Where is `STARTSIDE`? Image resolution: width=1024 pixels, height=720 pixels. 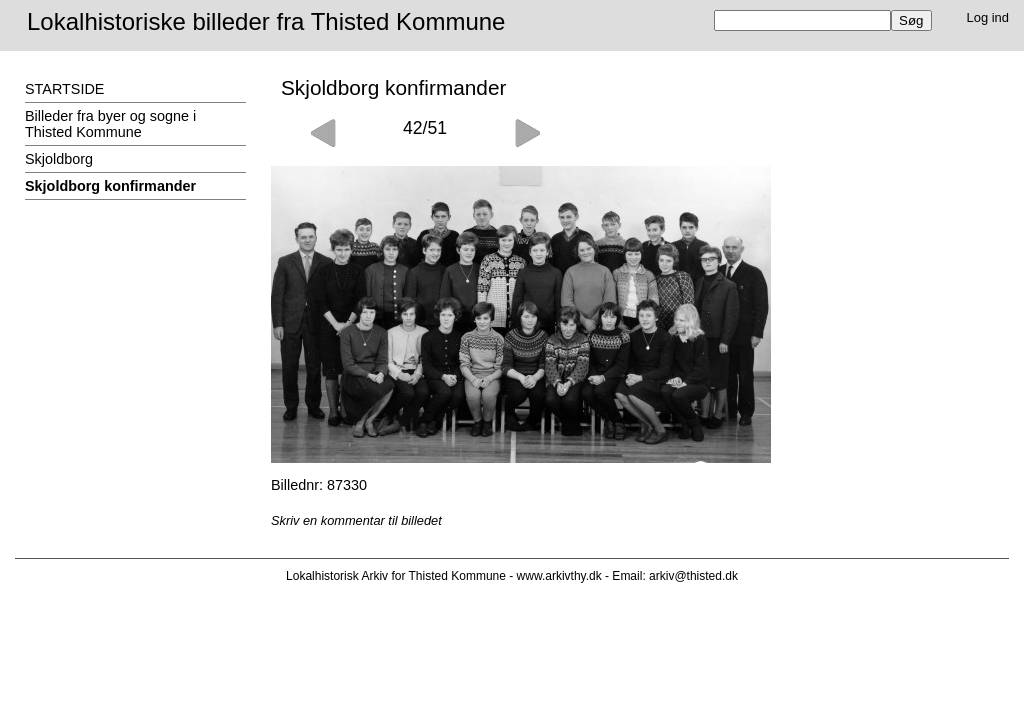
STARTSIDE is located at coordinates (64, 89).